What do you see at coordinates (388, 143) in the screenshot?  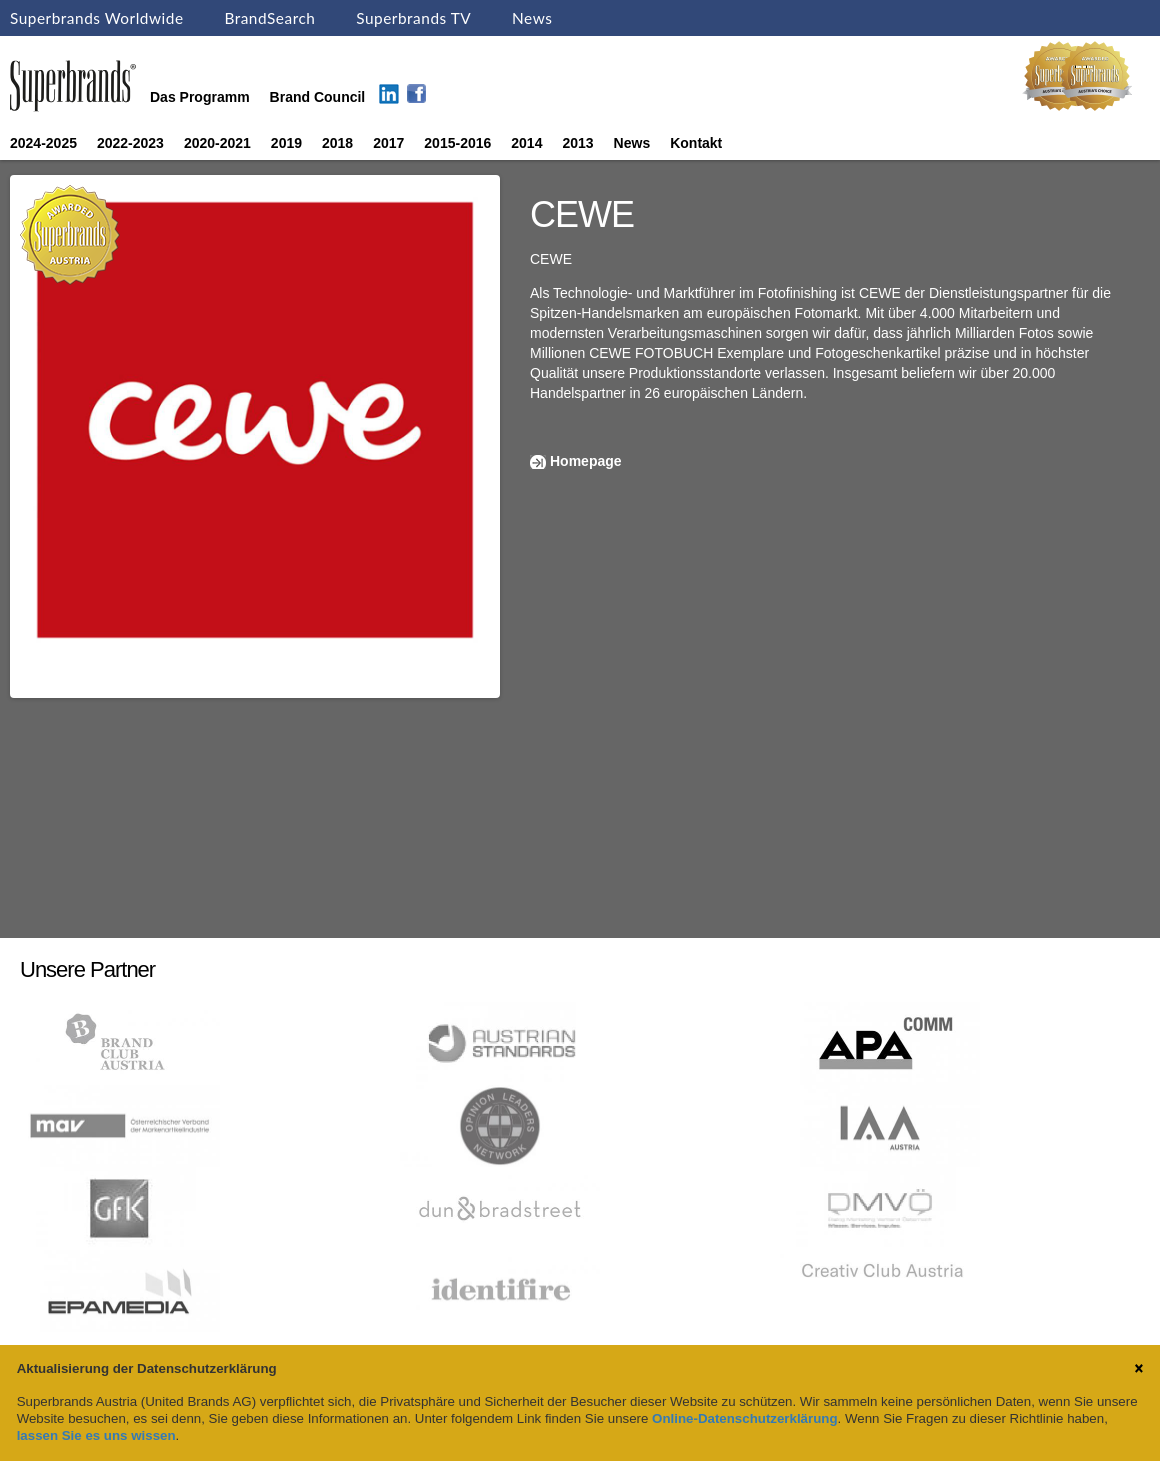 I see `2017` at bounding box center [388, 143].